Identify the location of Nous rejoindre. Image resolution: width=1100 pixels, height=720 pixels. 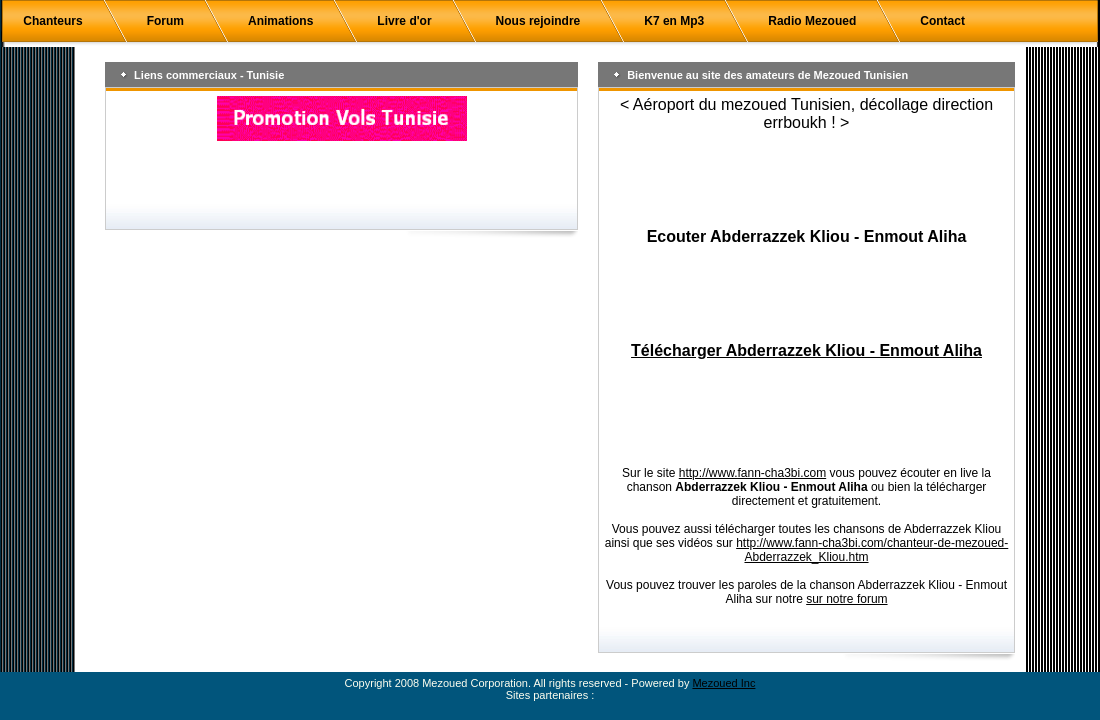
(538, 21).